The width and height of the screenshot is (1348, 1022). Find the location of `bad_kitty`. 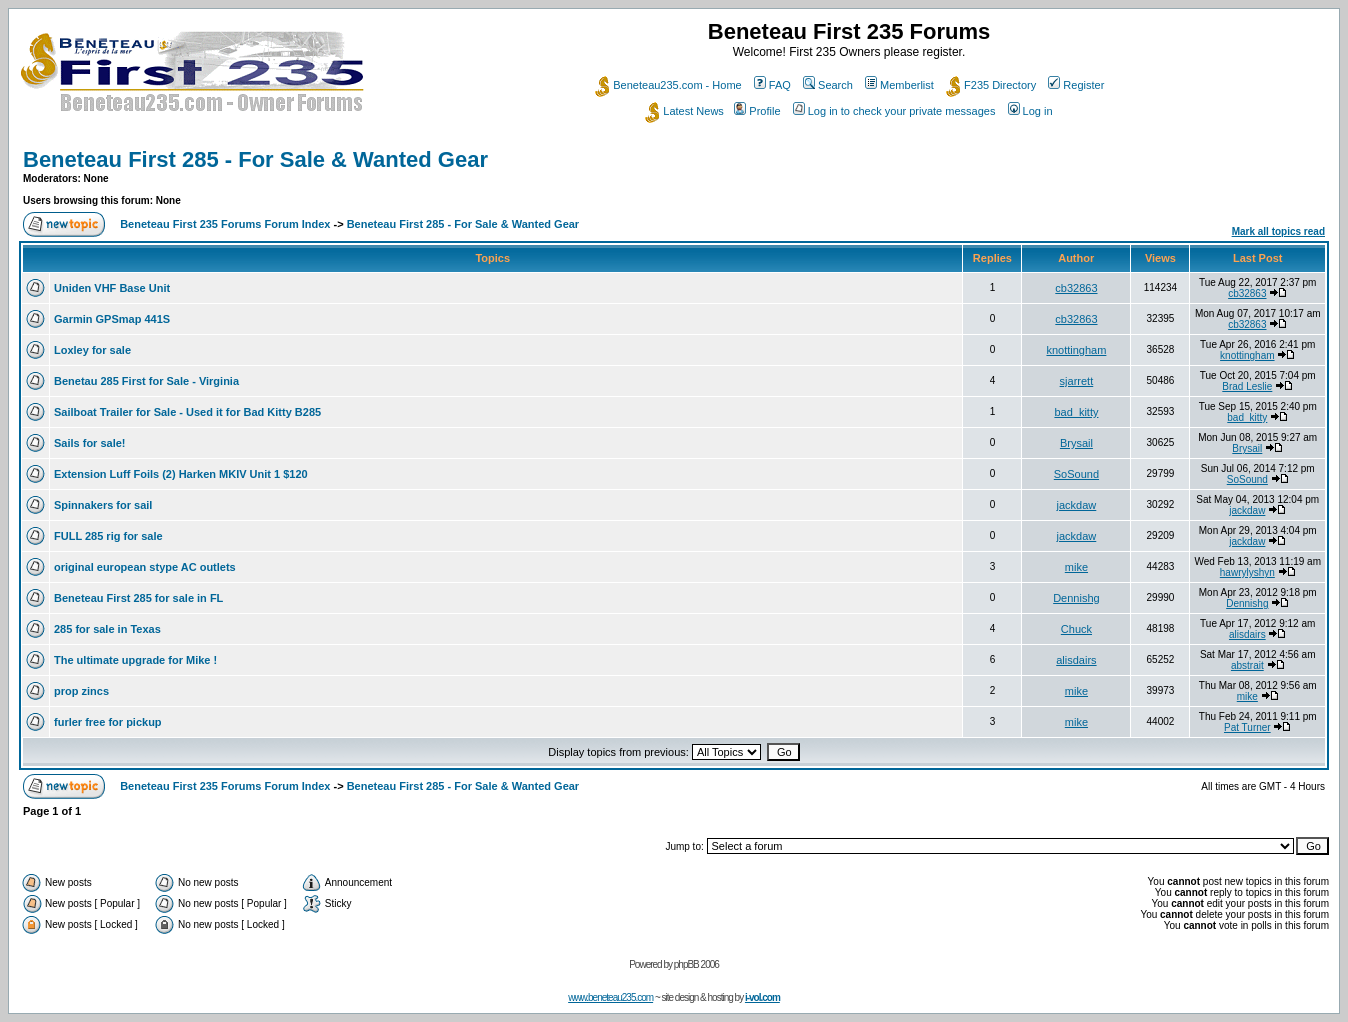

bad_kitty is located at coordinates (1076, 412).